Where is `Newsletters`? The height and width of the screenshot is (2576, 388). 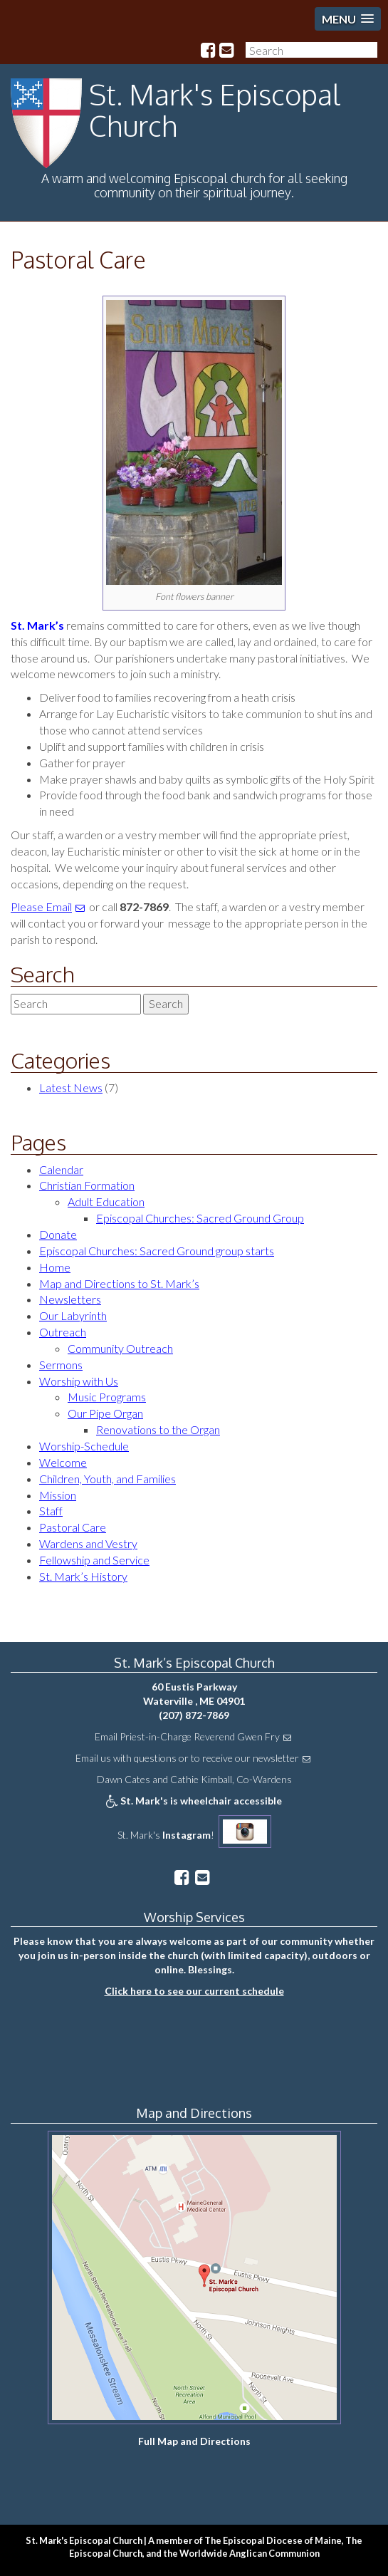
Newsletters is located at coordinates (70, 1299).